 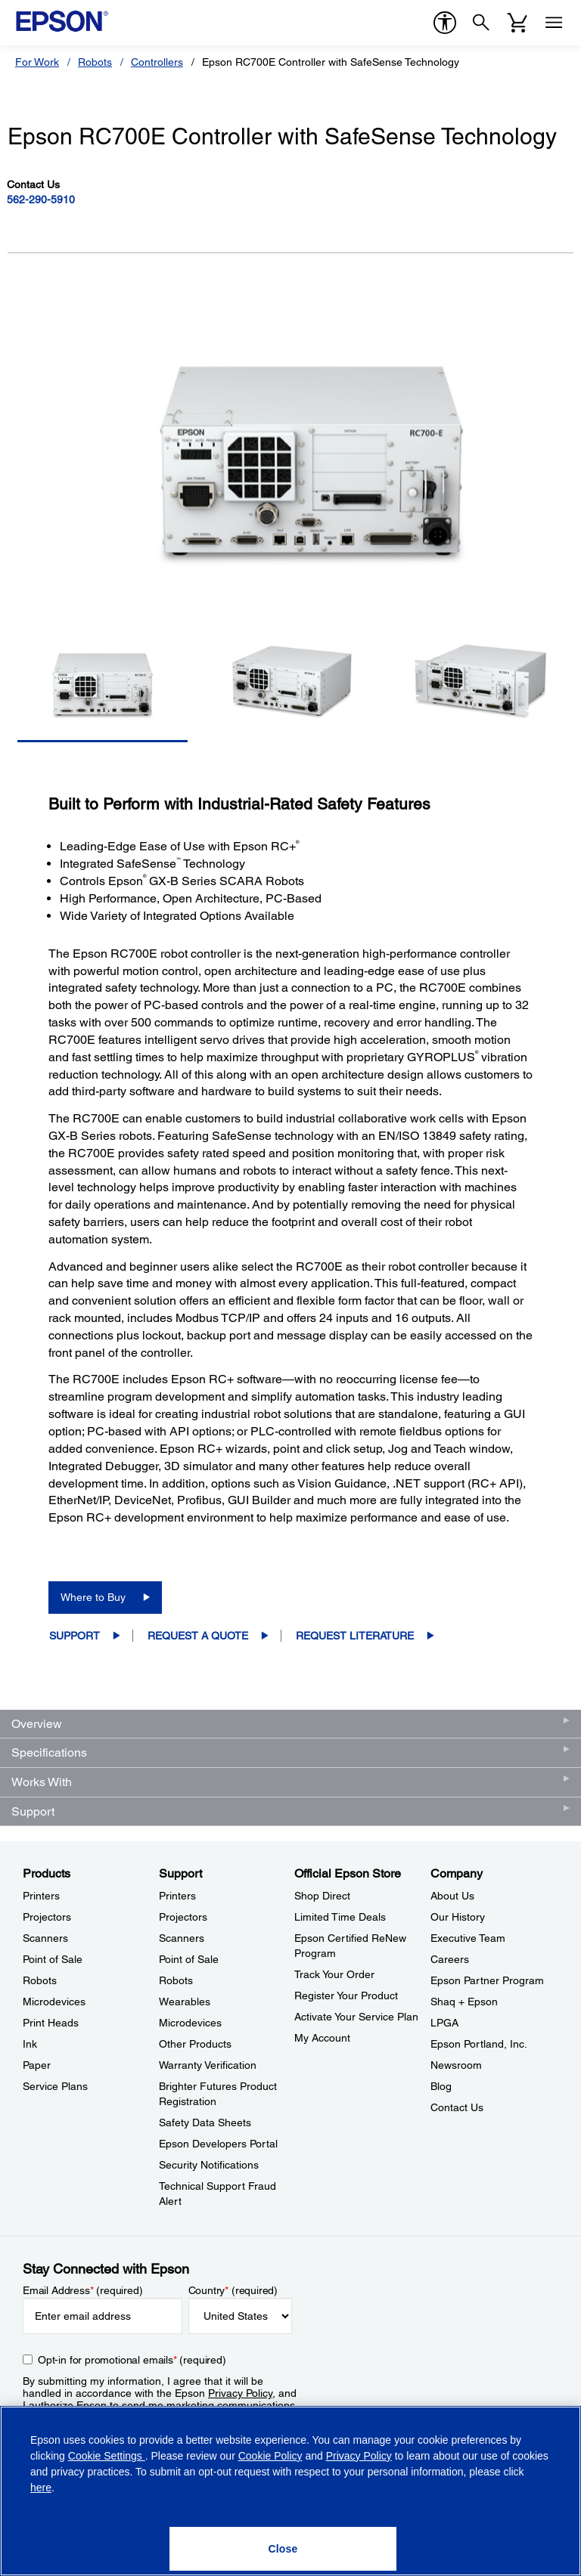 I want to click on Shaq + Epson [CompanyShaq Epson], so click(x=464, y=2001).